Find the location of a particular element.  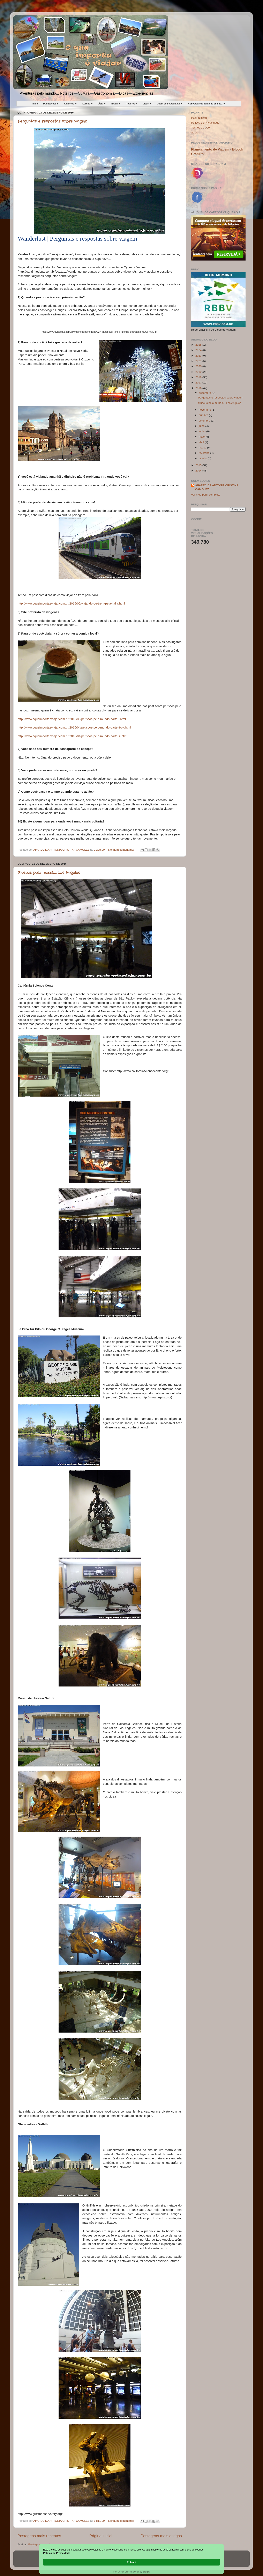

2021 is located at coordinates (198, 361).